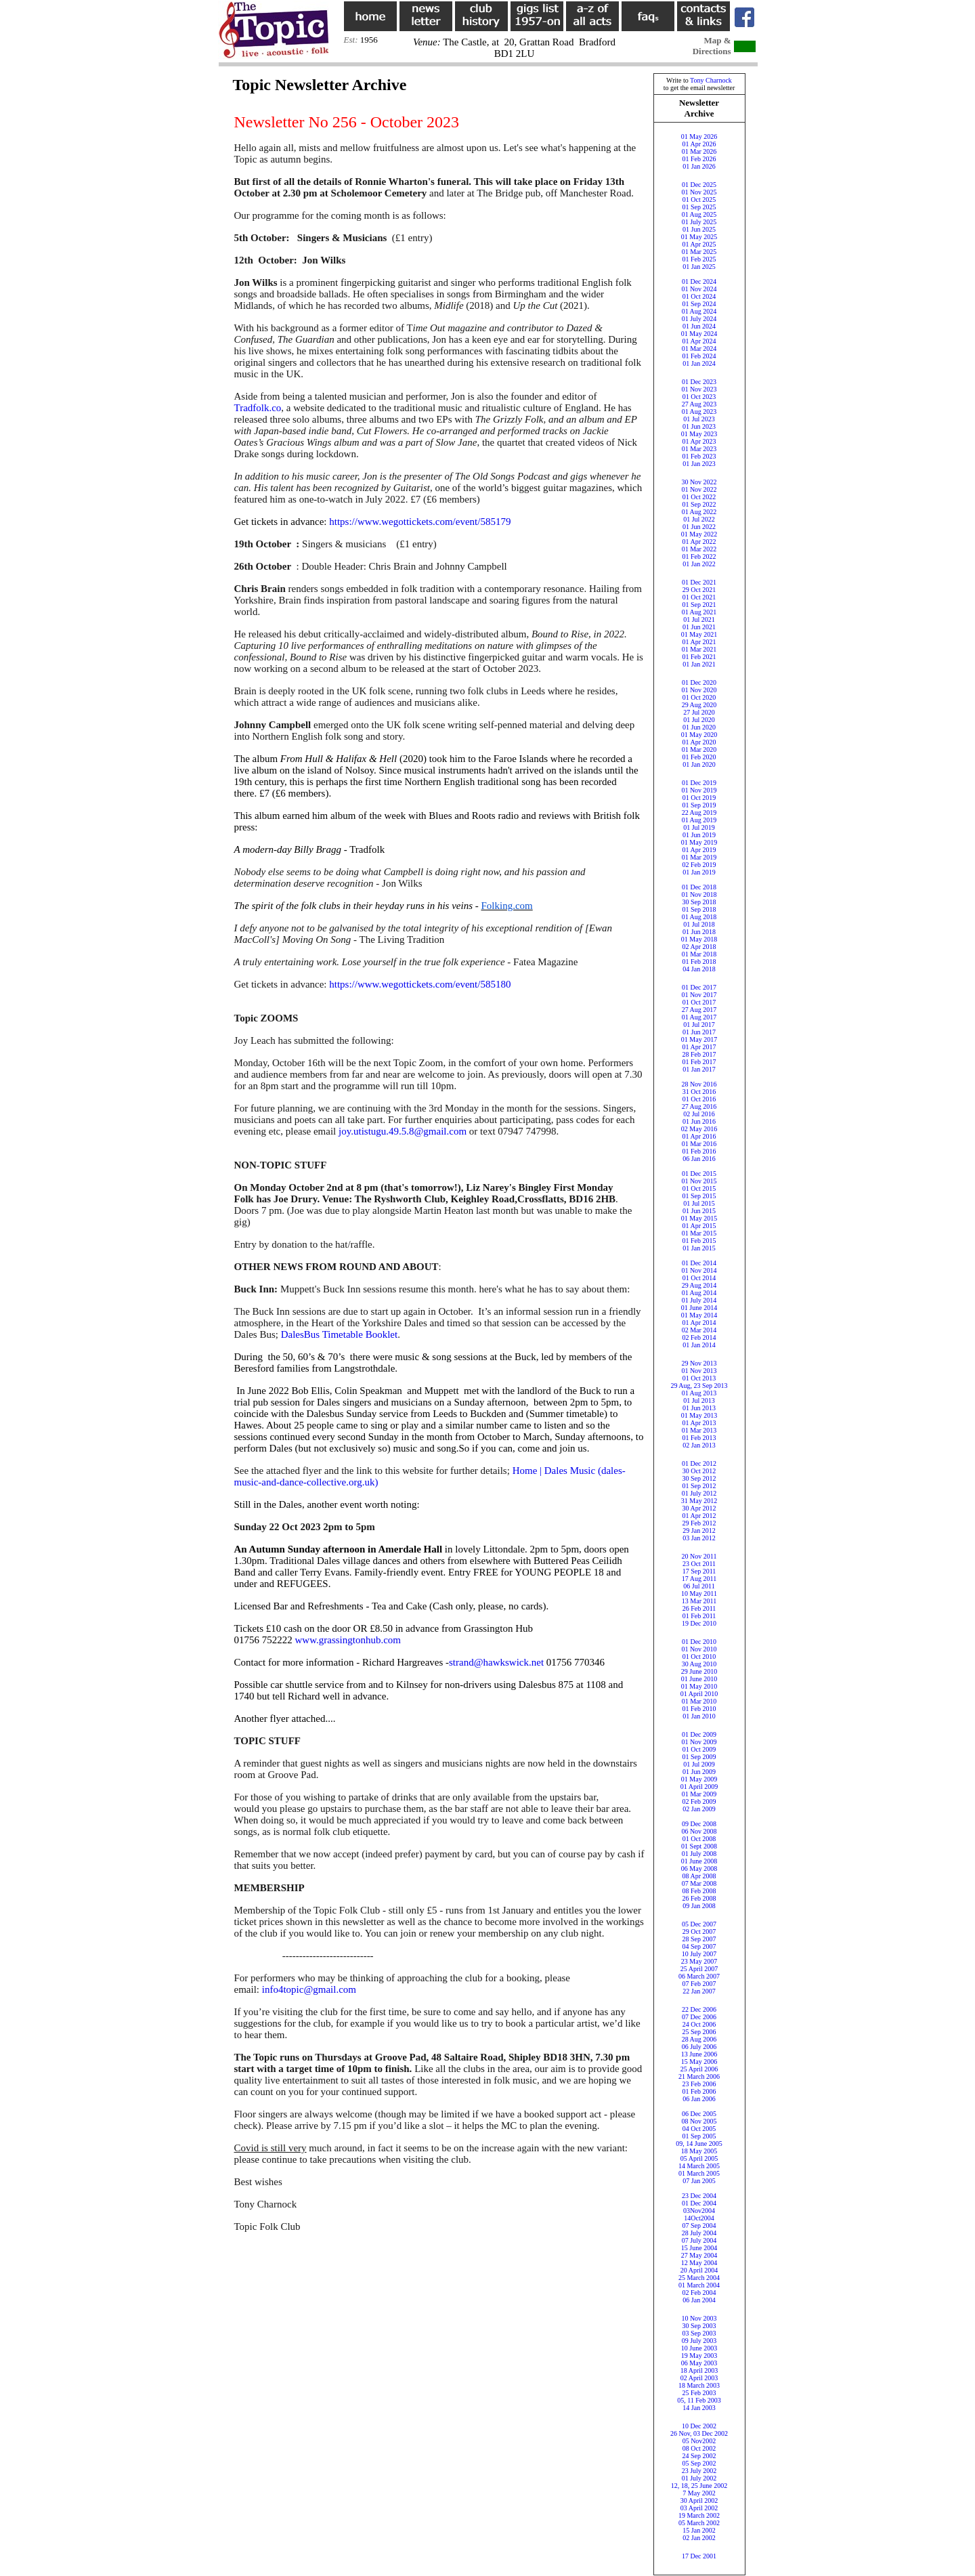 This screenshot has width=975, height=2576. What do you see at coordinates (699, 1515) in the screenshot?
I see `01 Apr 2012` at bounding box center [699, 1515].